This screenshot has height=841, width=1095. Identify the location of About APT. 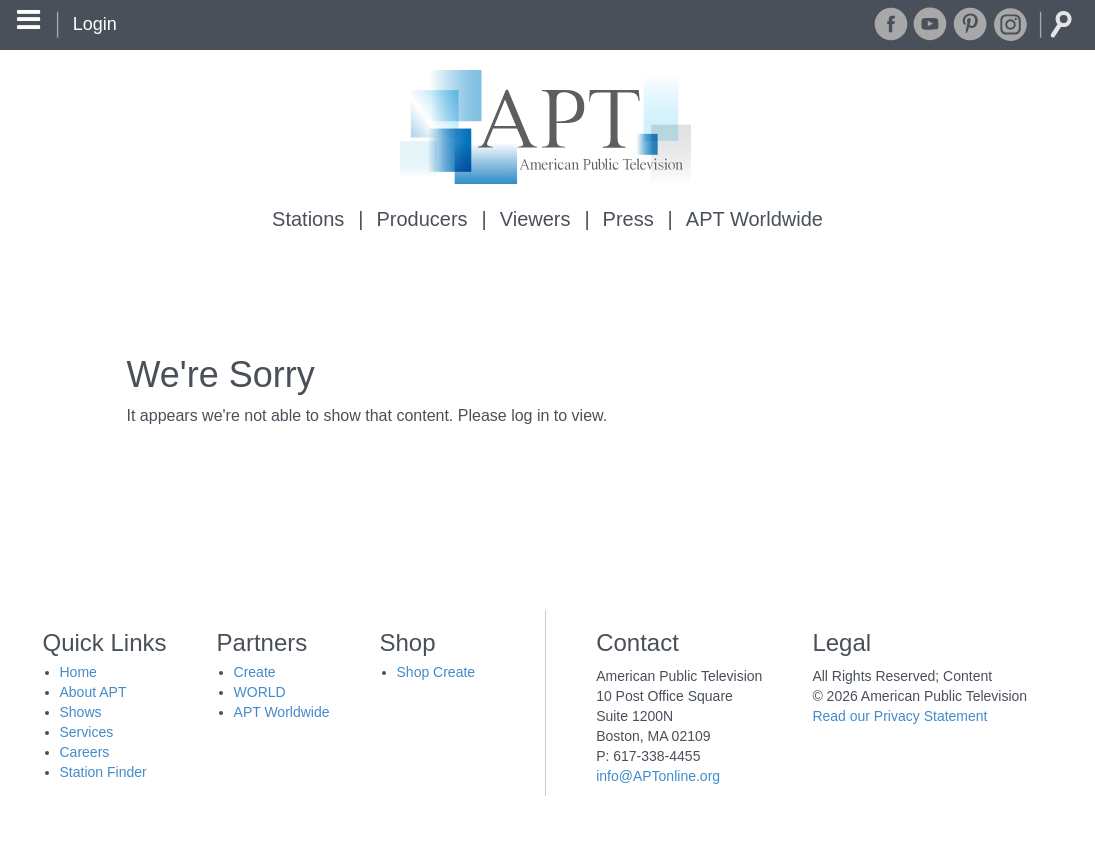
(93, 692).